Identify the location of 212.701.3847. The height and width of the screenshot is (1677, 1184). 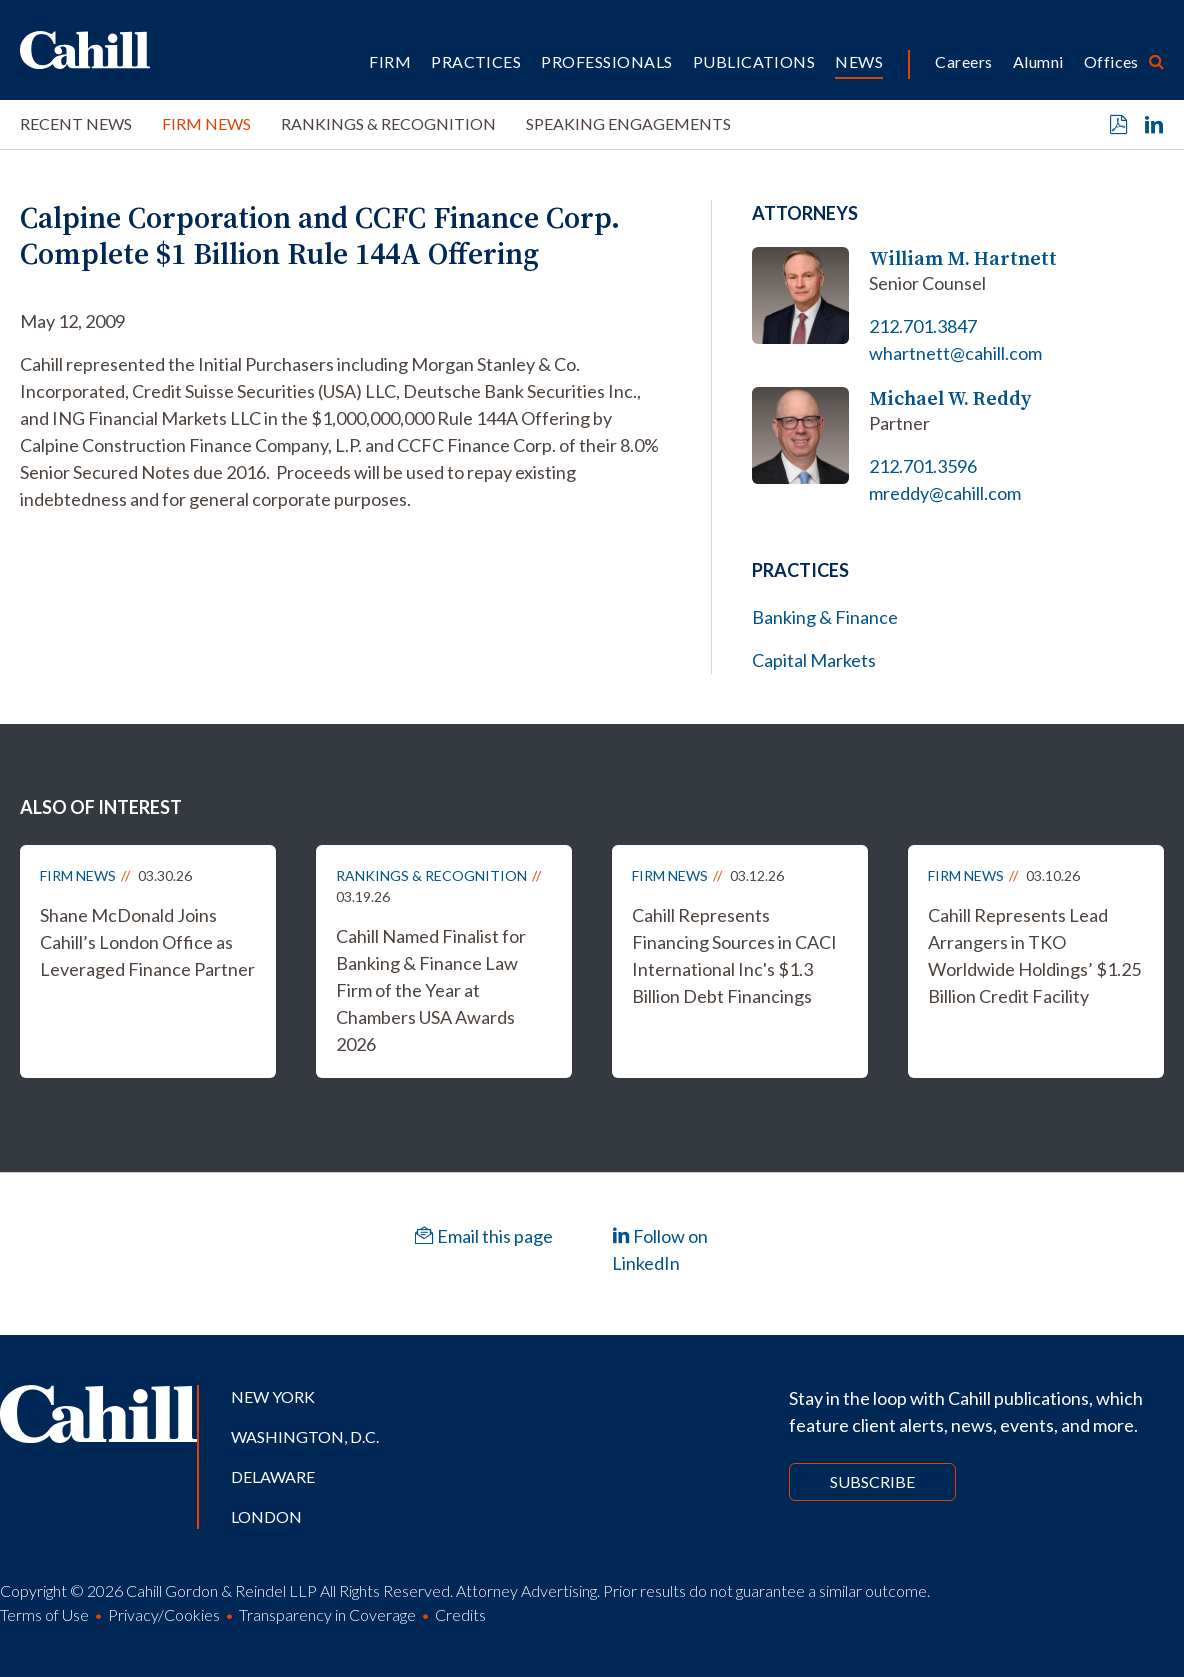
(923, 326).